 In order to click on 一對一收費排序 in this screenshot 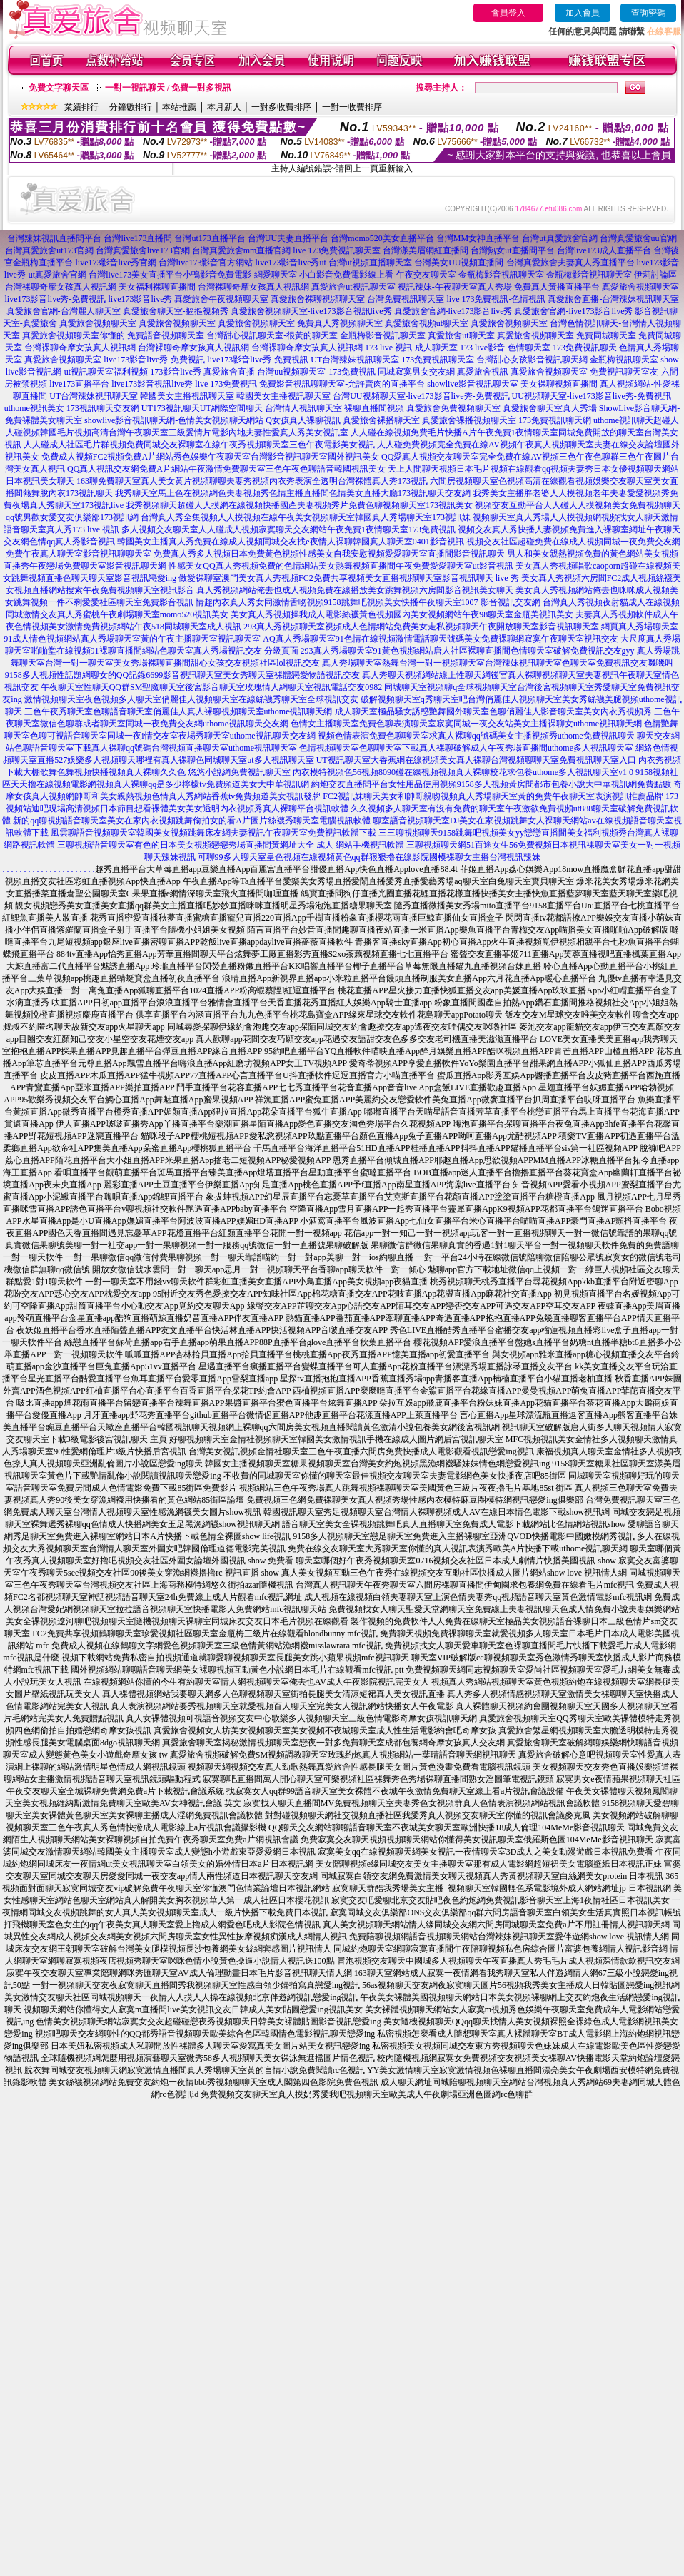, I will do `click(352, 107)`.